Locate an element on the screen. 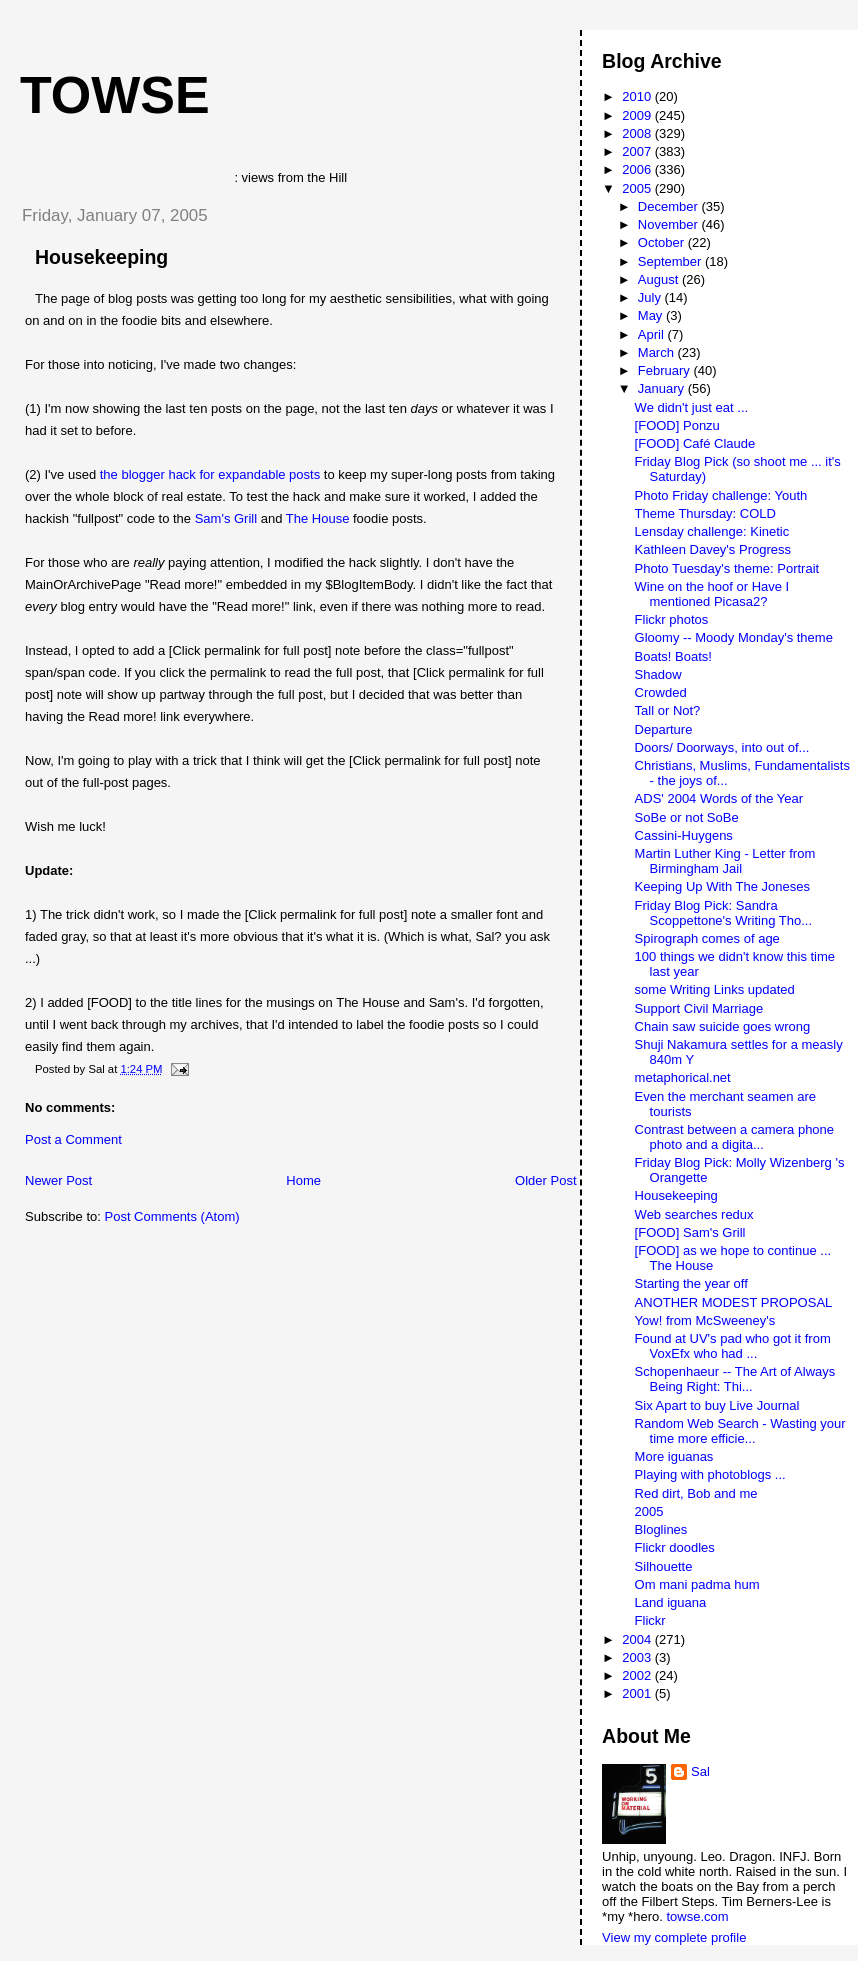  towse.com is located at coordinates (697, 1916).